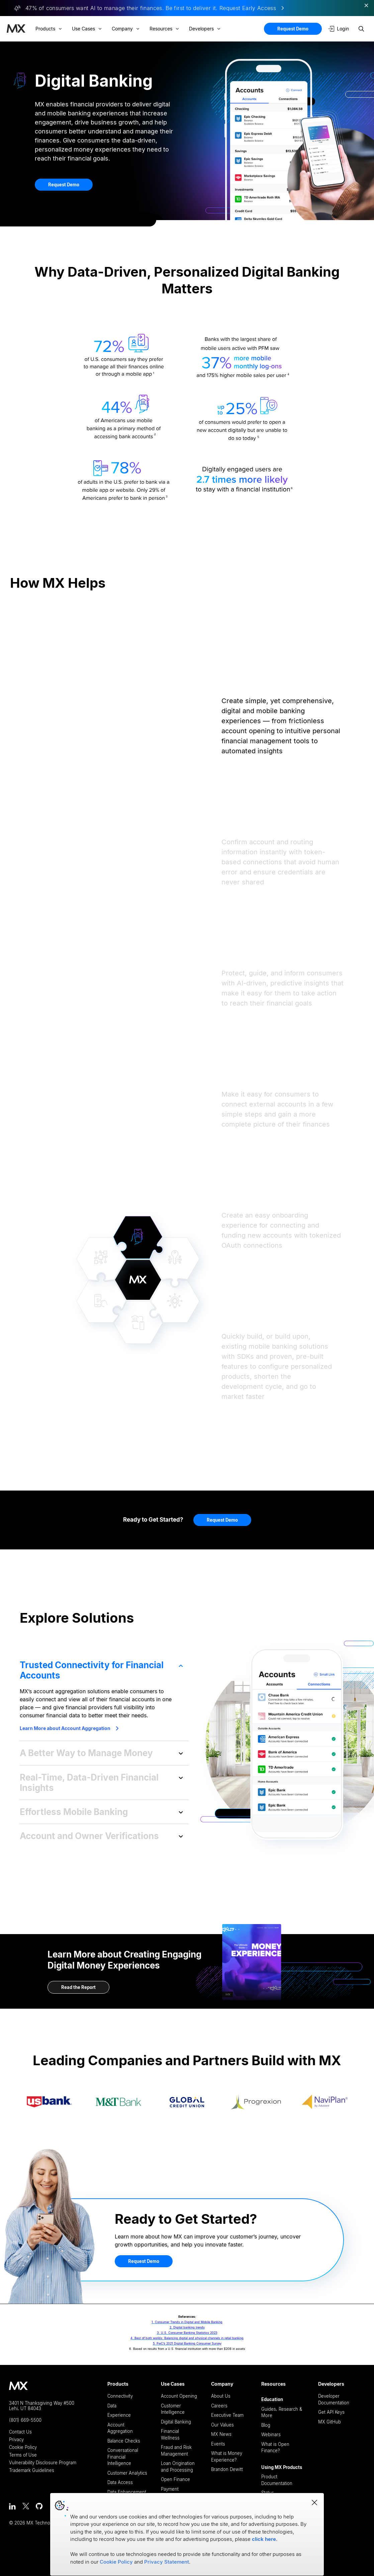 The width and height of the screenshot is (374, 2576). What do you see at coordinates (178, 2467) in the screenshot?
I see `Loan Origination and Processing` at bounding box center [178, 2467].